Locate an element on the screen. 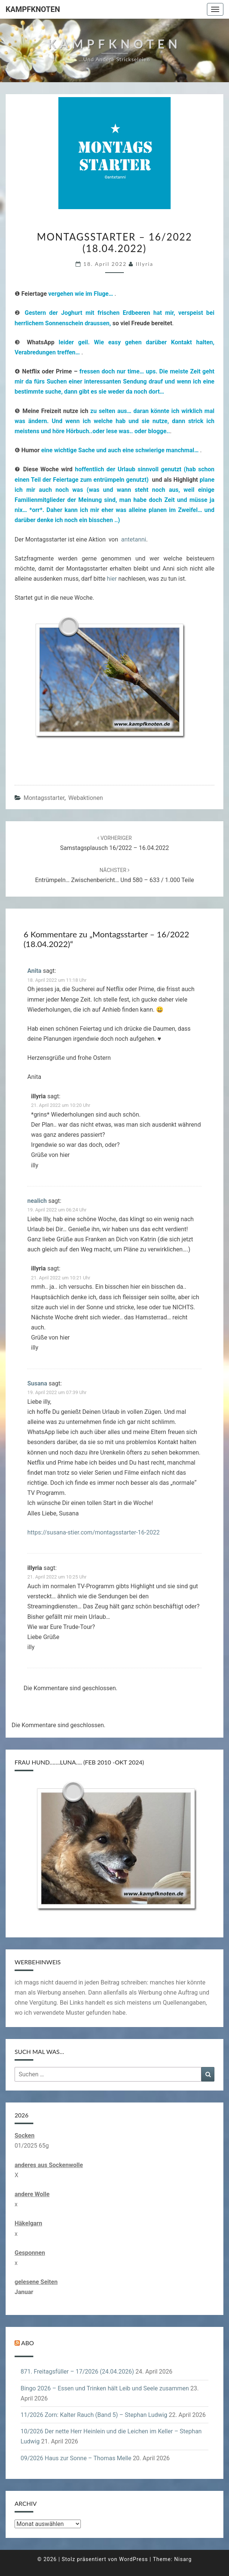 The image size is (229, 2576). Montagsstarter is located at coordinates (44, 797).